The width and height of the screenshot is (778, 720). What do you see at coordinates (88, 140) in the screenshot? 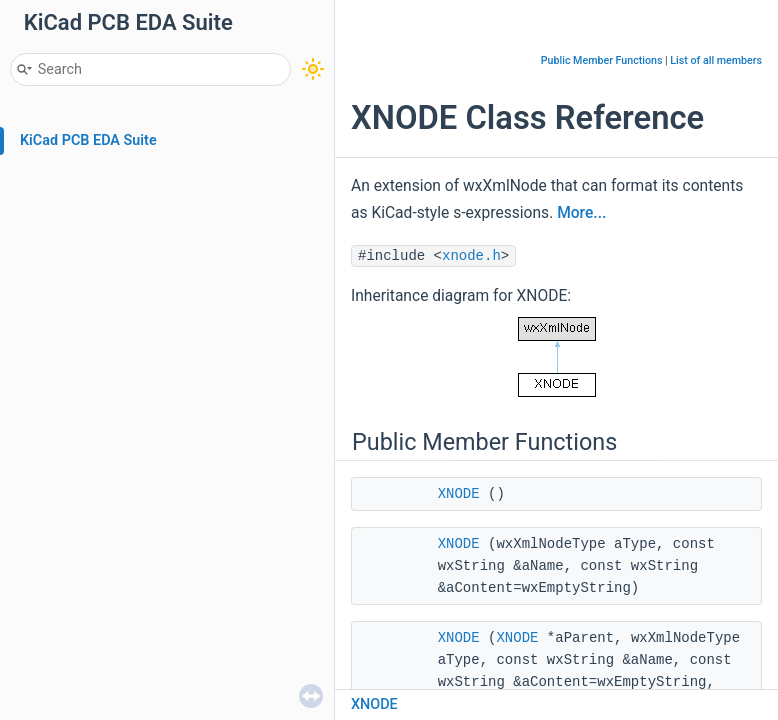
I see `KiCad PCB EDA Suite` at bounding box center [88, 140].